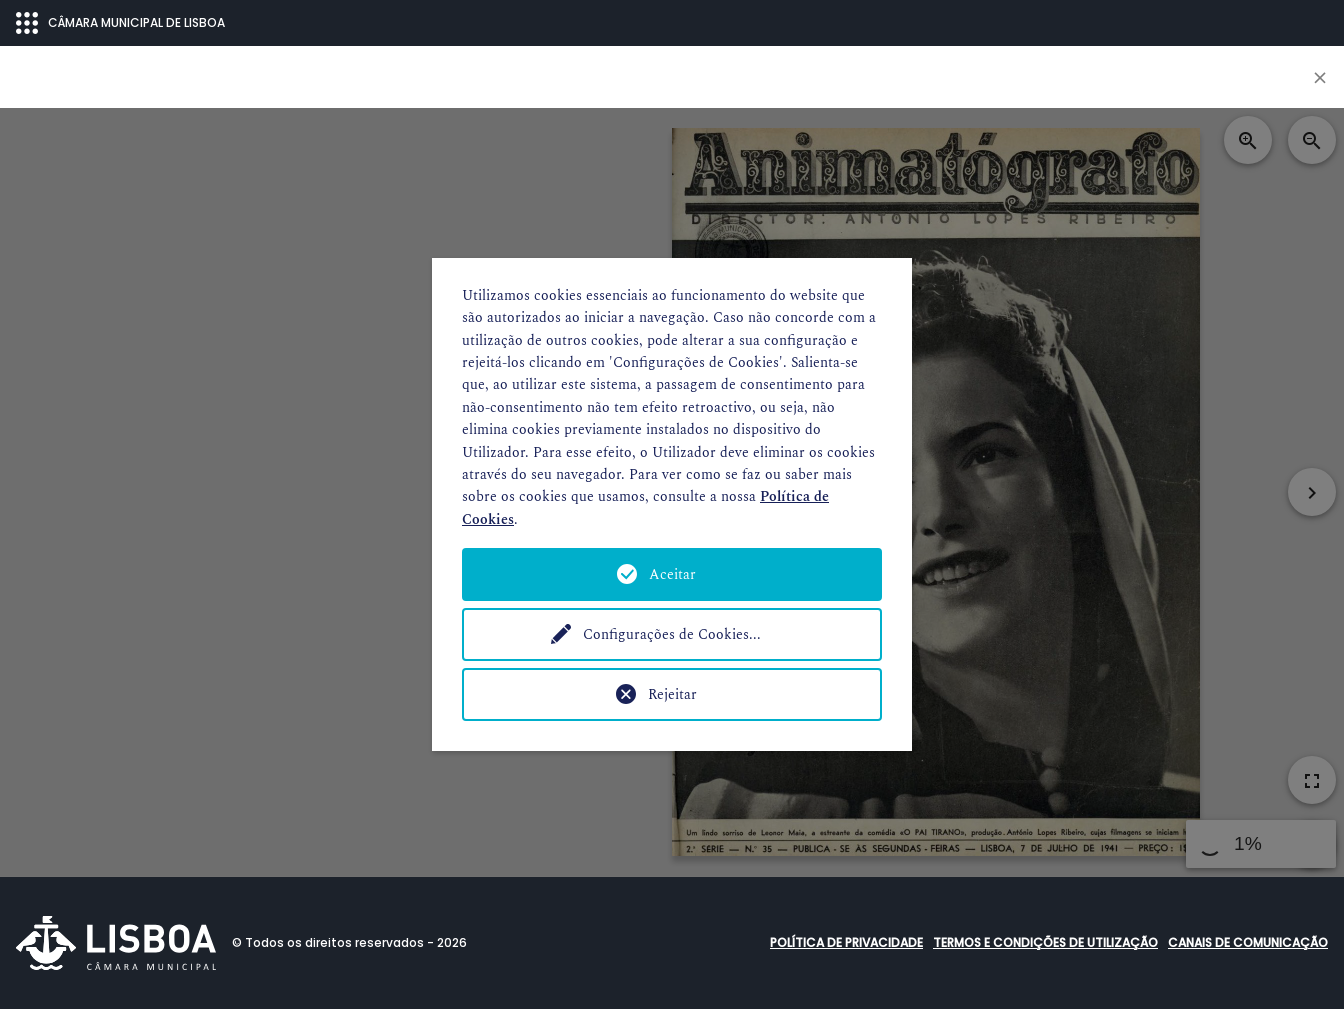 This screenshot has height=1009, width=1344. Describe the element at coordinates (120, 23) in the screenshot. I see `CÂMARA MUNICIPAL DE LISBOA [Abrir menu ecossistema]` at that location.